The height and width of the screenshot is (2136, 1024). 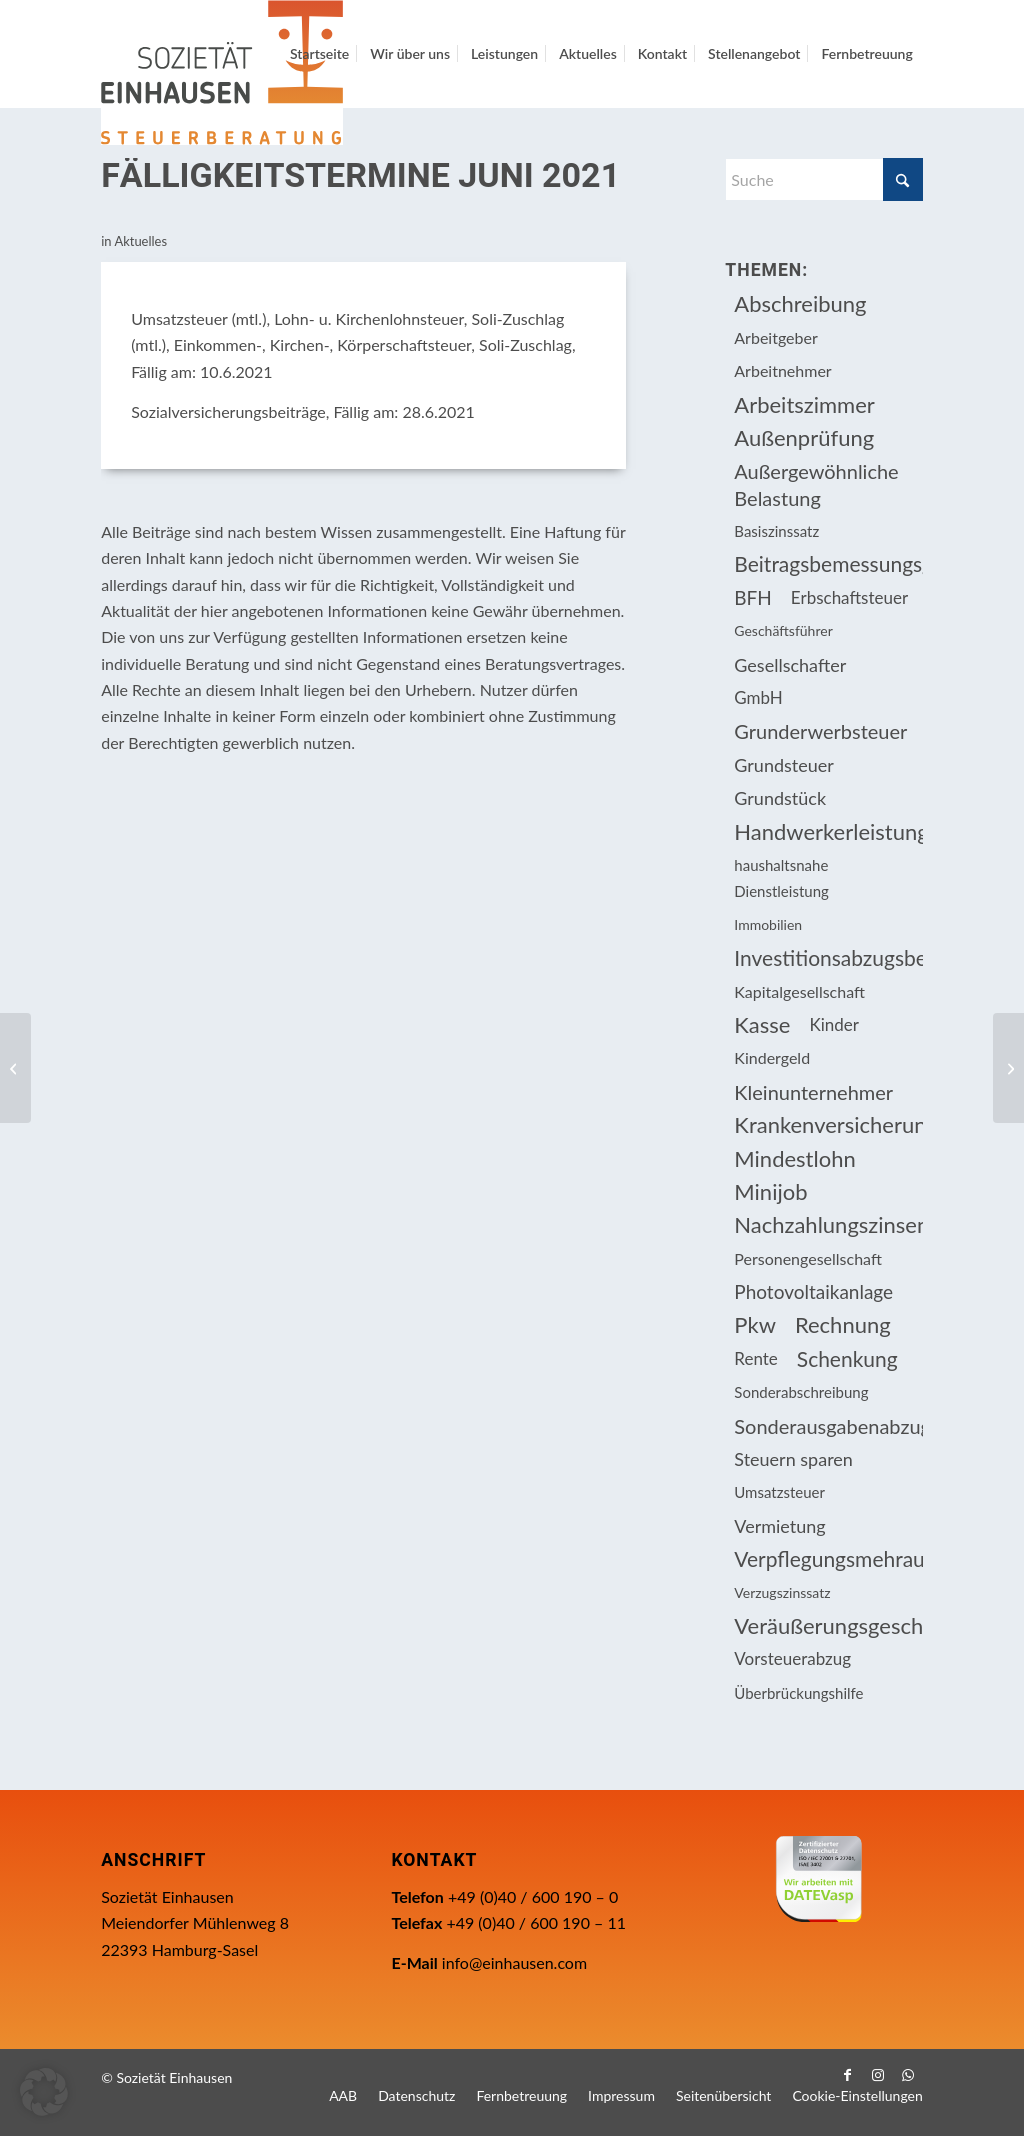 What do you see at coordinates (762, 1024) in the screenshot?
I see `Kasse [Kasse (20 Einträge)]` at bounding box center [762, 1024].